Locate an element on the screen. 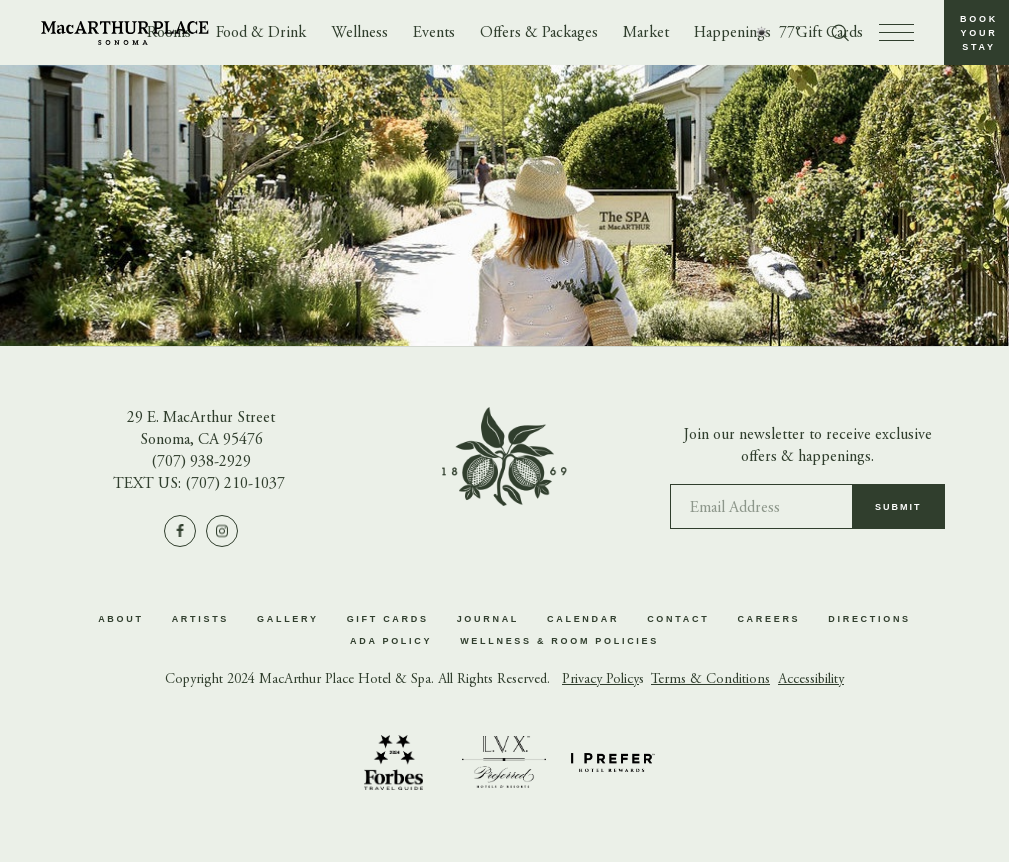  [Go to homepage] is located at coordinates (125, 33).